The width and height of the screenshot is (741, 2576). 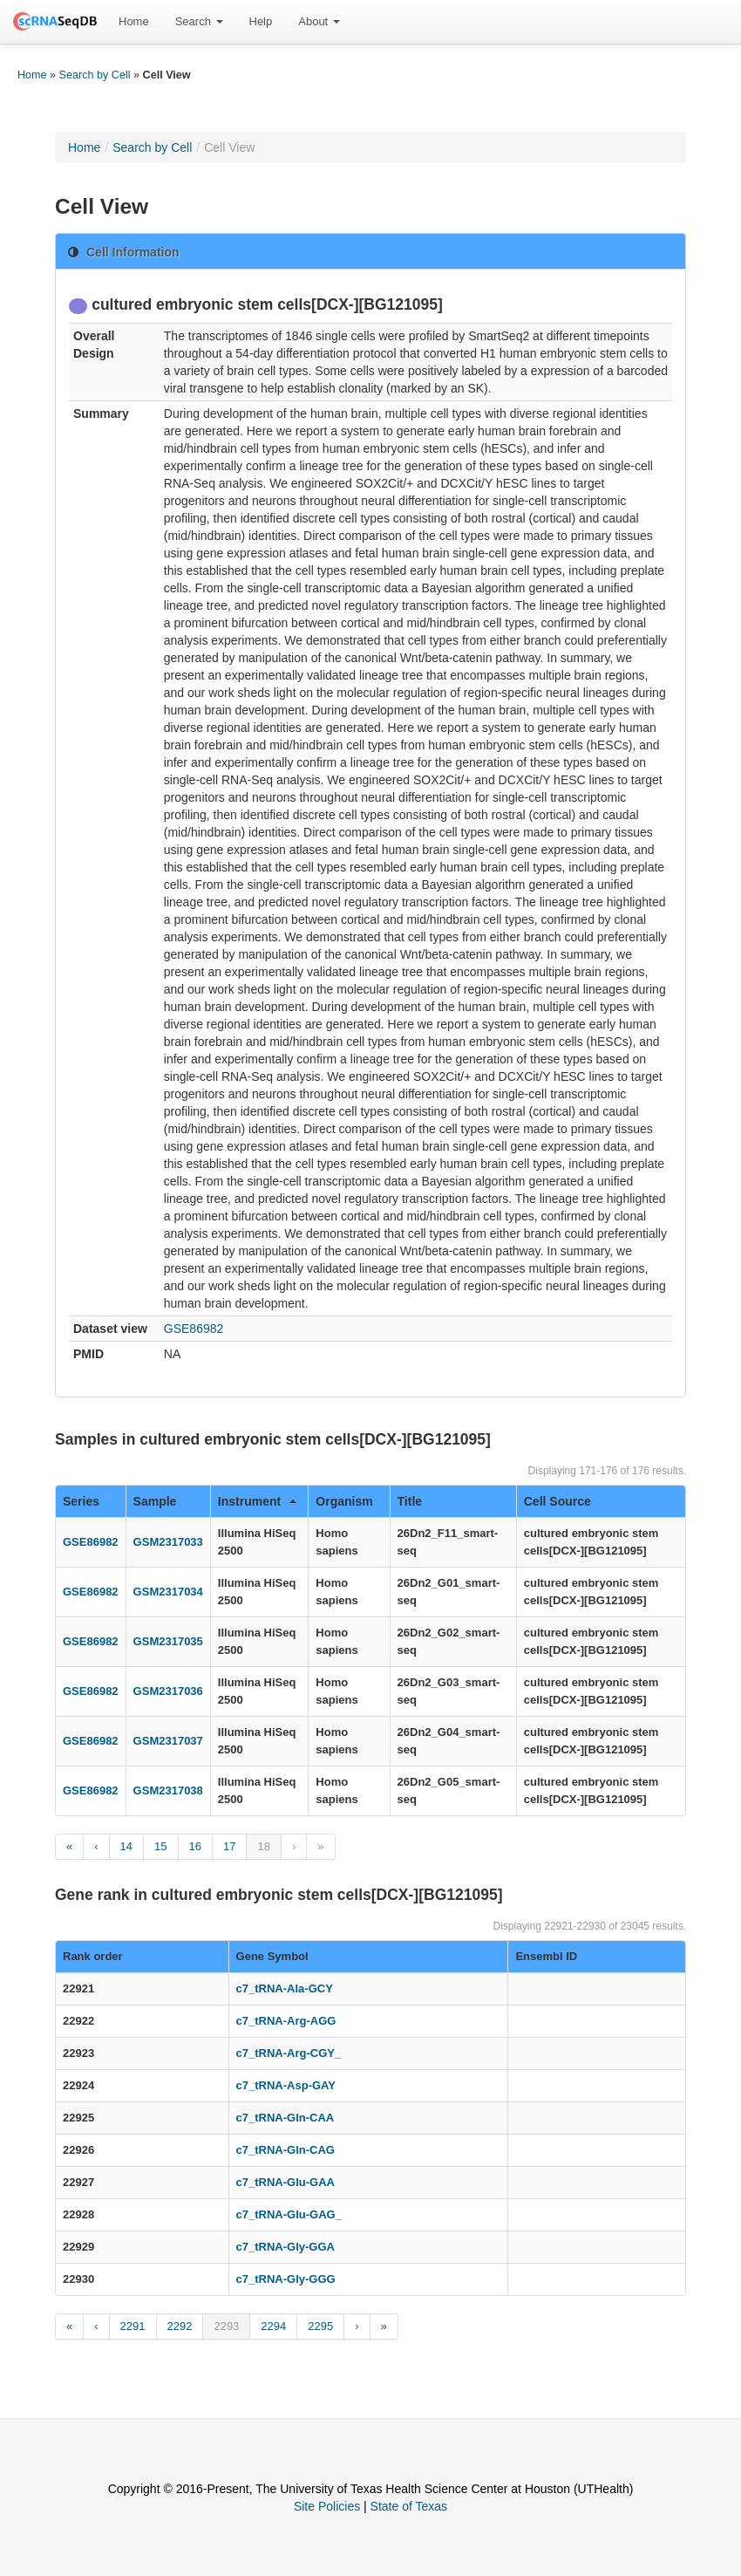 I want to click on 2291, so click(x=133, y=2326).